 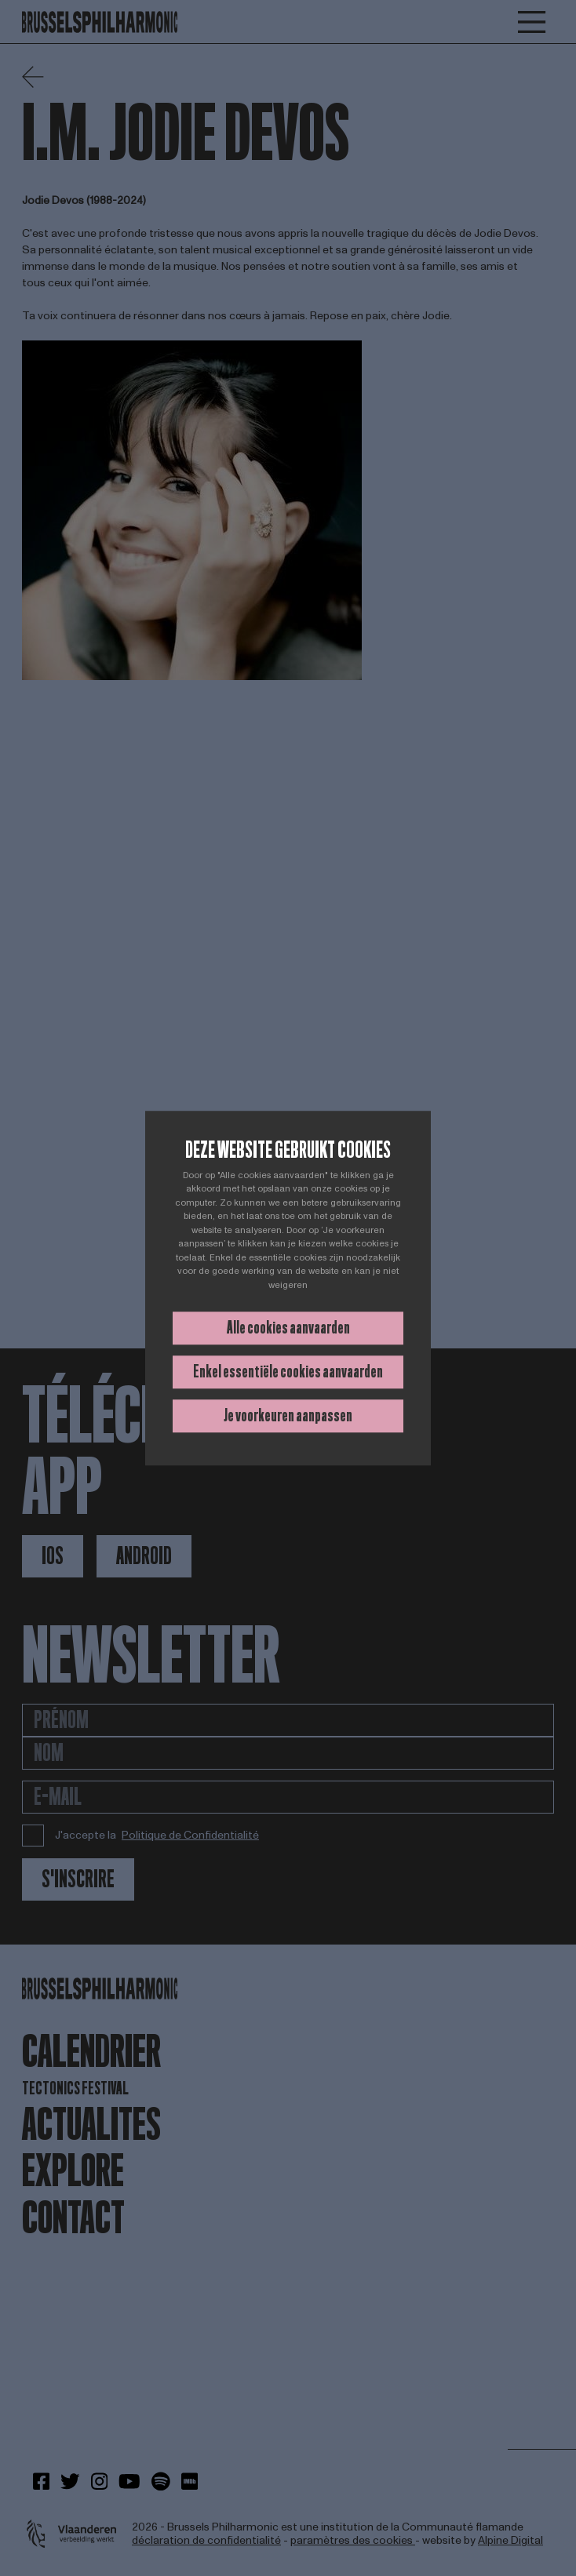 What do you see at coordinates (288, 1415) in the screenshot?
I see `Je voorkeuren aanpassen` at bounding box center [288, 1415].